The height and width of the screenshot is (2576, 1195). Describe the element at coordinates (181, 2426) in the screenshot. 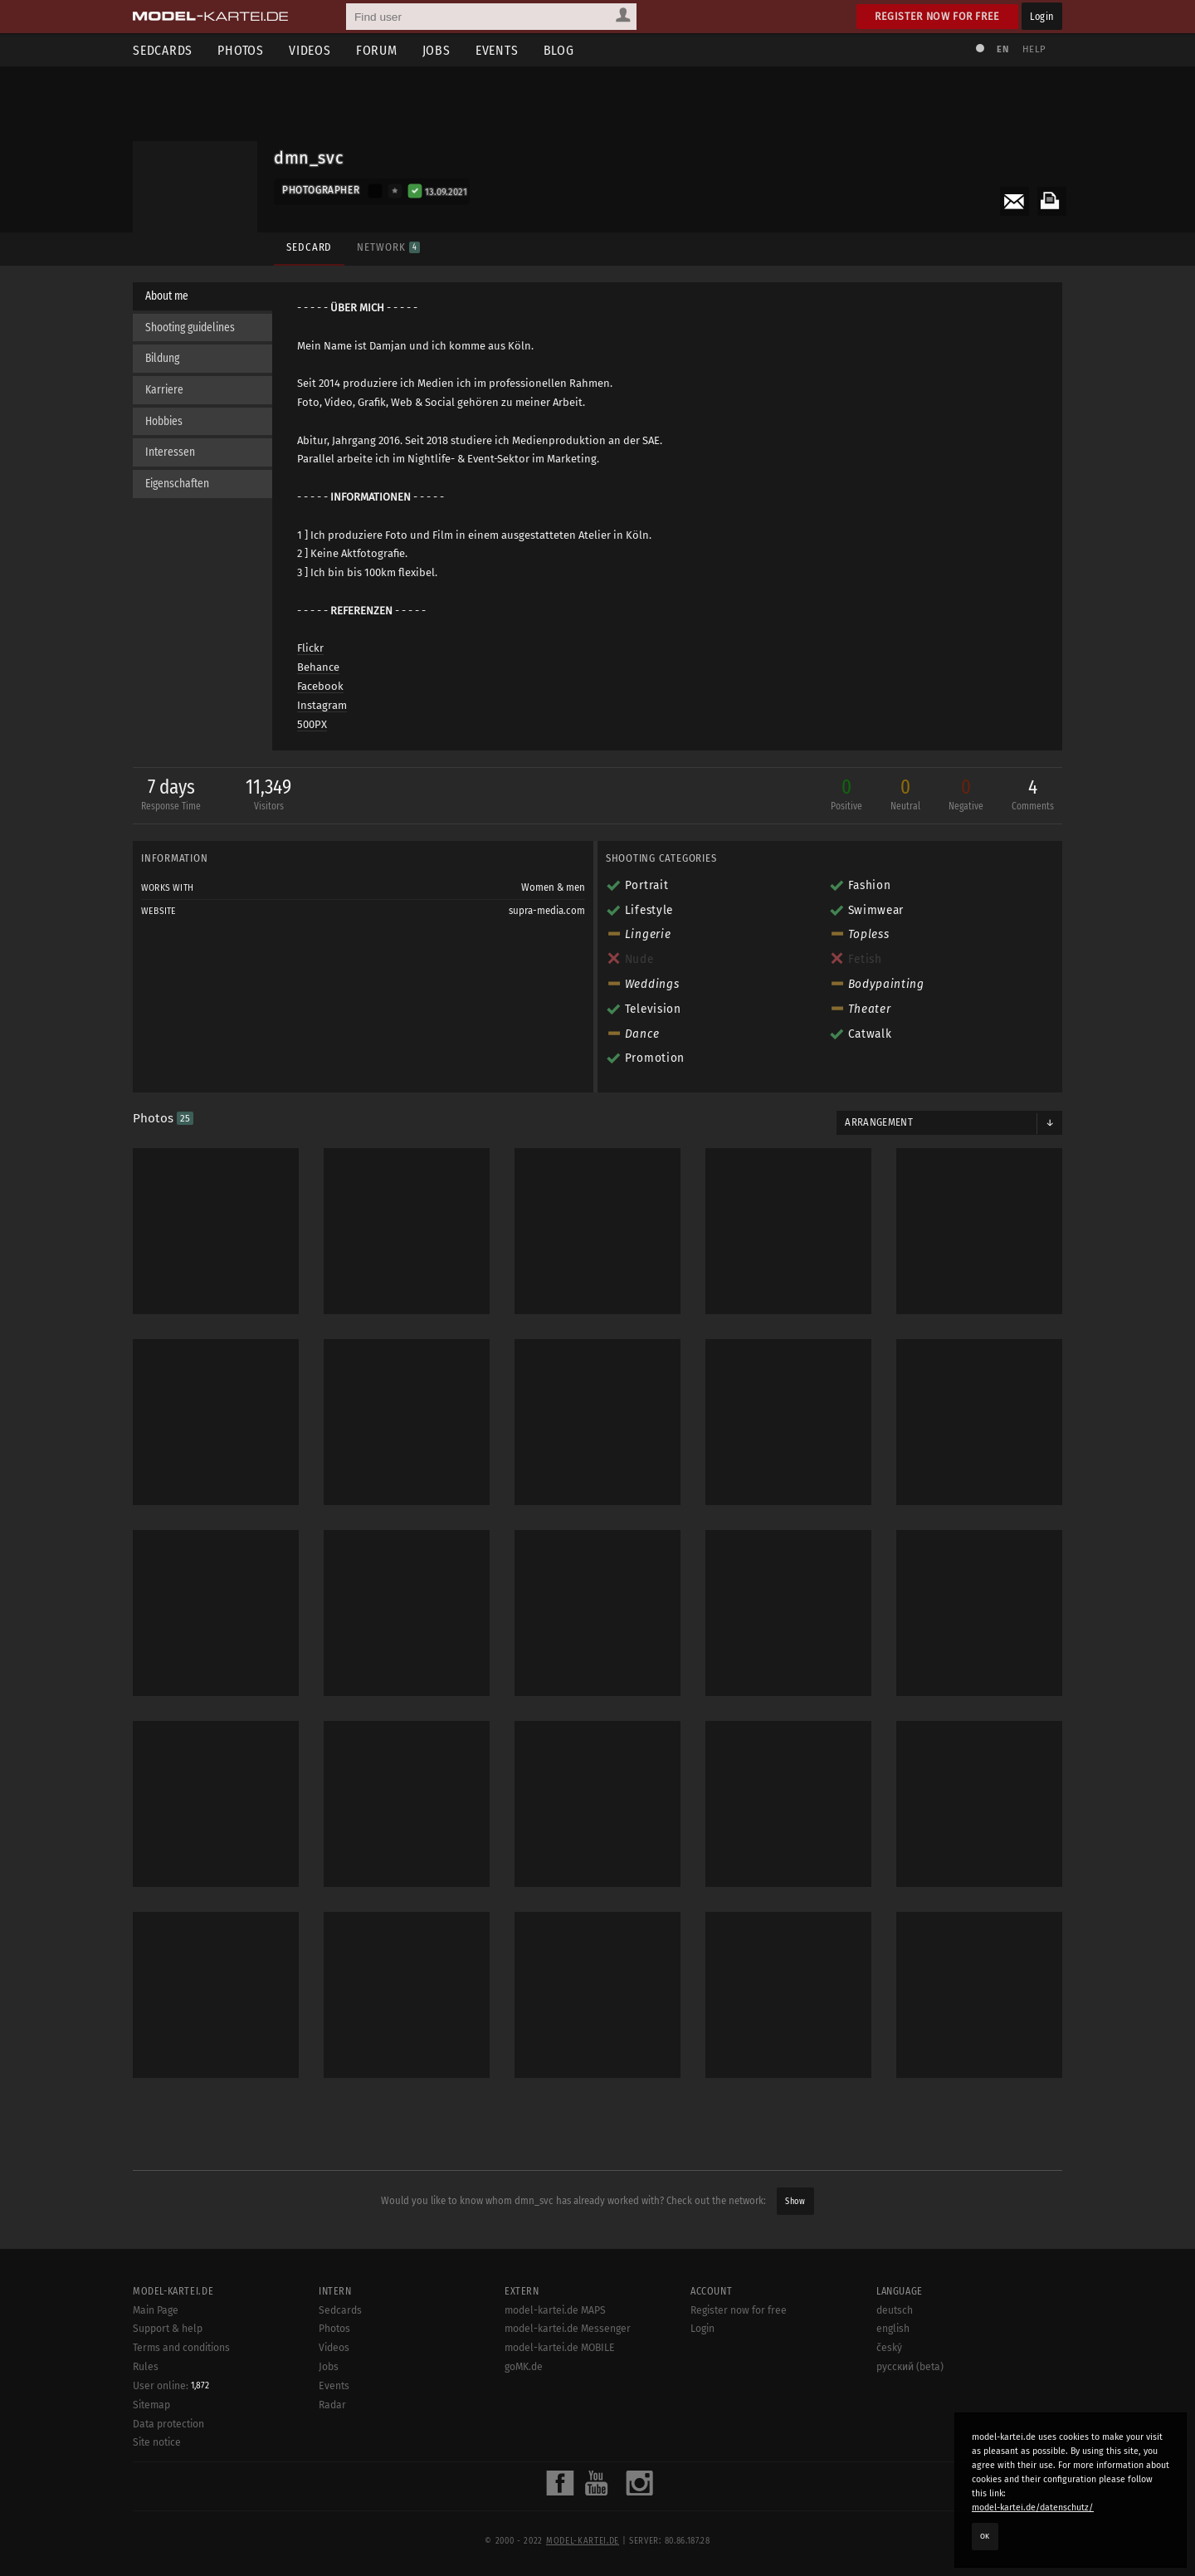

I see `Terms and conditions` at that location.